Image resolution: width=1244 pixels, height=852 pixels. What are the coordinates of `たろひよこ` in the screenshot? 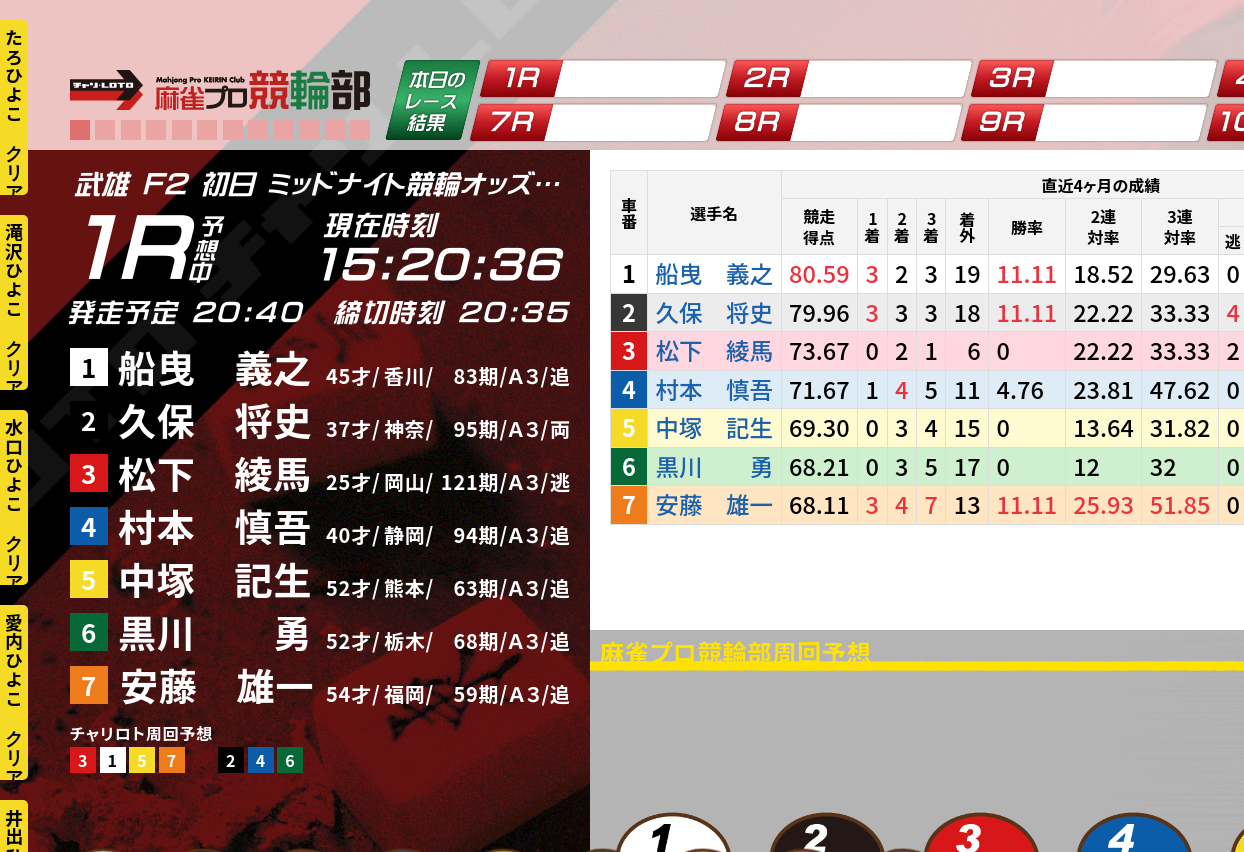 It's located at (14, 75).